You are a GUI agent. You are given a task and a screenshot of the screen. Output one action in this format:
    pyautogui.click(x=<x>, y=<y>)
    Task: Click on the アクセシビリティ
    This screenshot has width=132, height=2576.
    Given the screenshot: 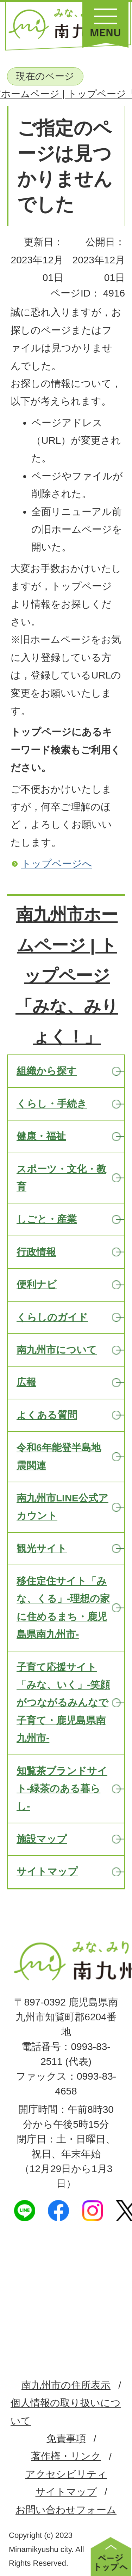 What is the action you would take?
    pyautogui.click(x=66, y=2474)
    